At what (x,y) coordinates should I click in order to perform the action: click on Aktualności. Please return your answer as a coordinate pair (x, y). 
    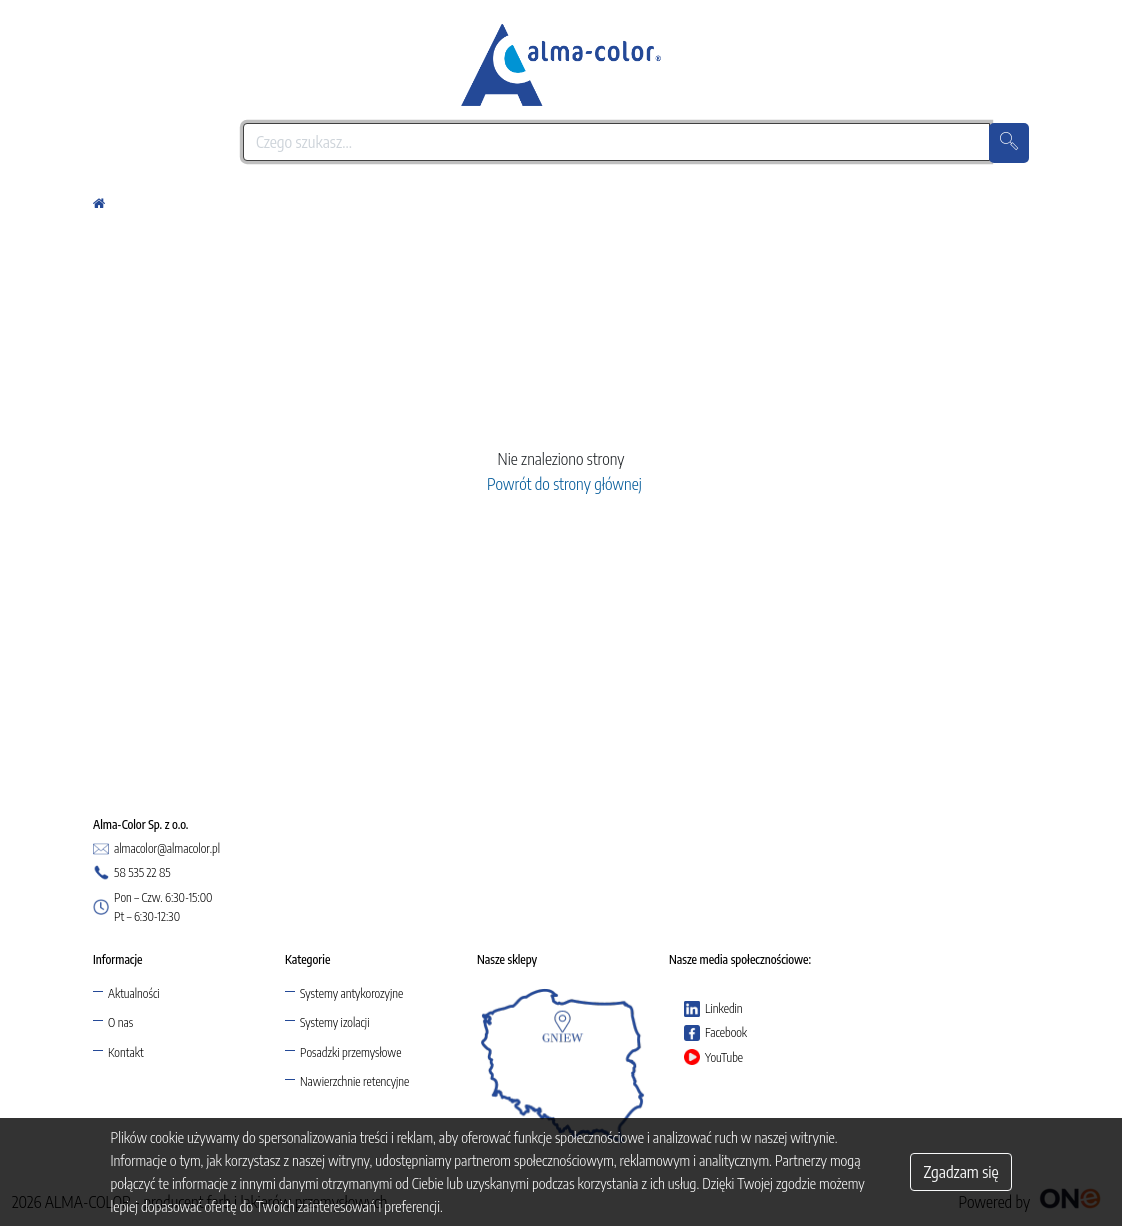
    Looking at the image, I should click on (134, 993).